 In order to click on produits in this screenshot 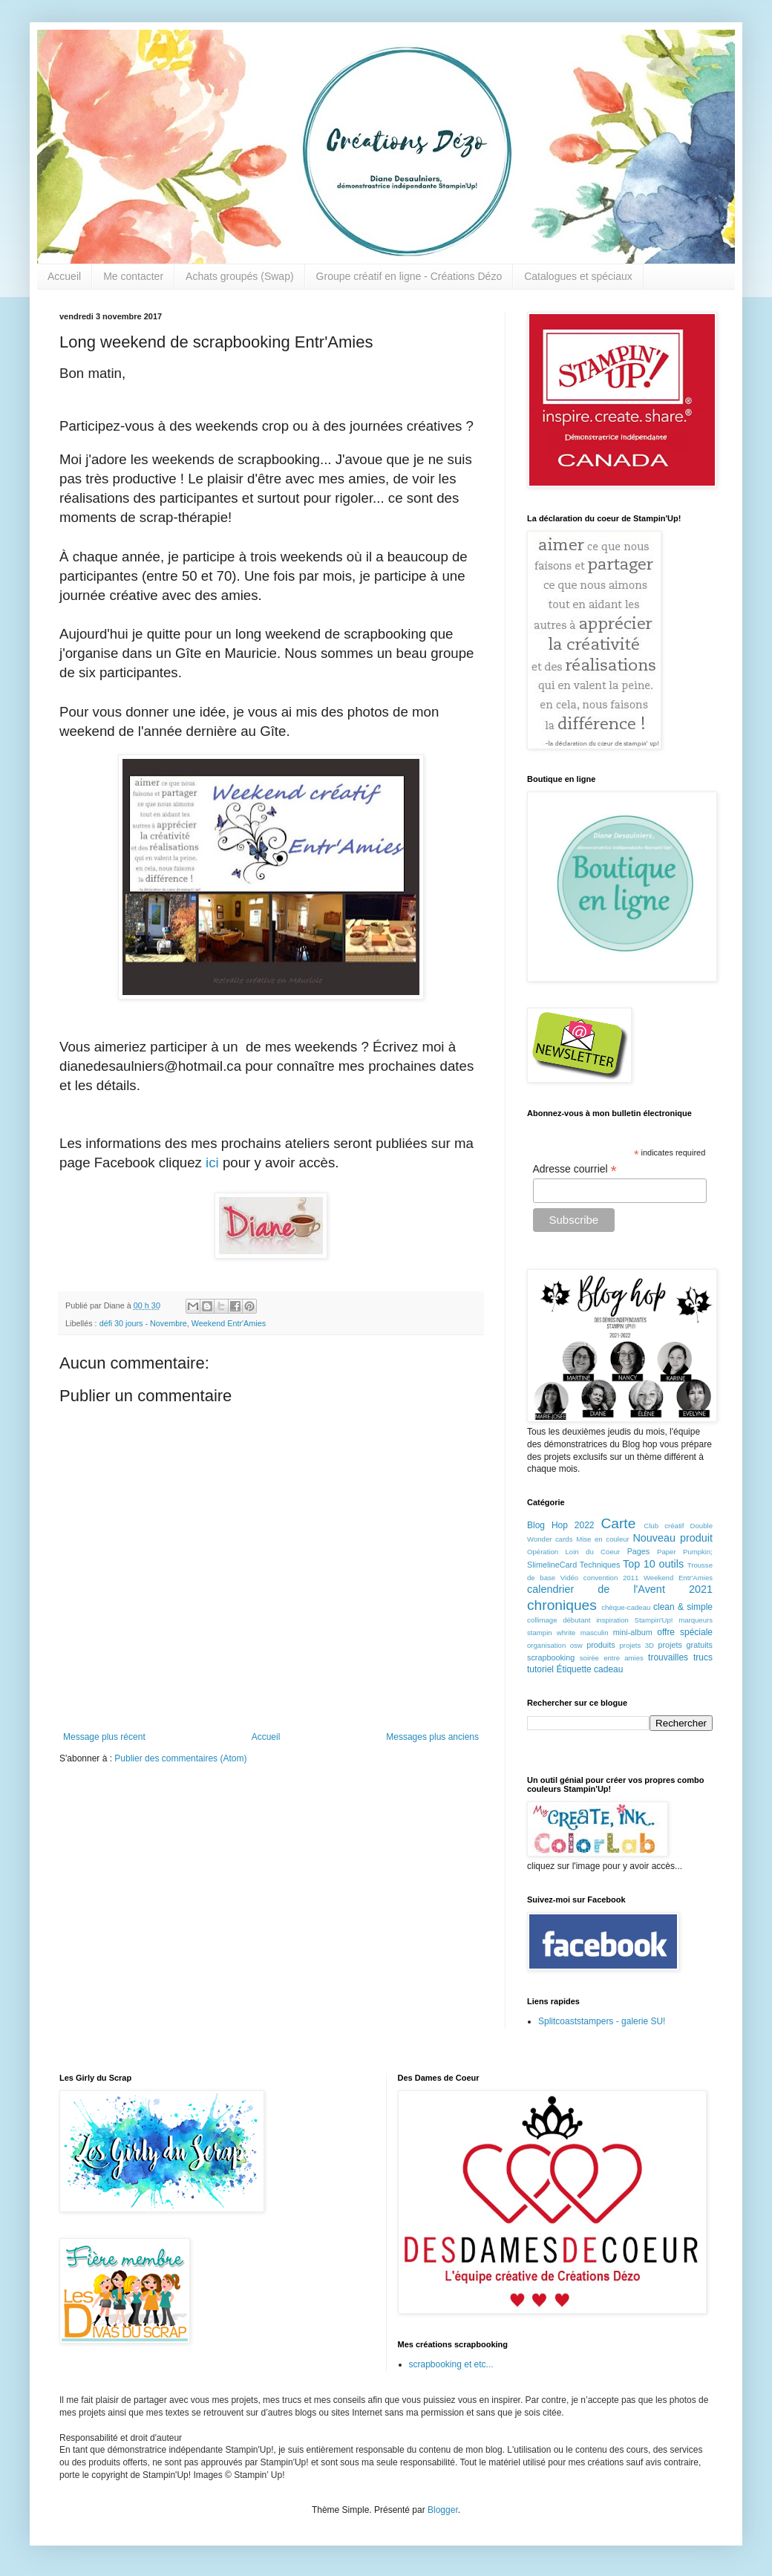, I will do `click(600, 1644)`.